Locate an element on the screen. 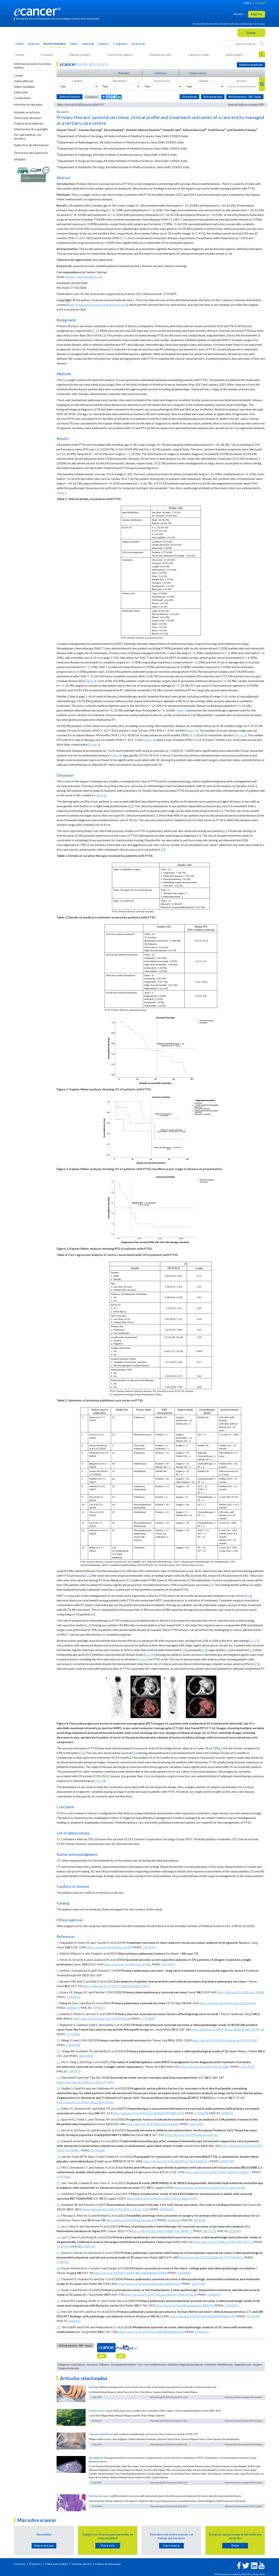  Registrarse aquí is located at coordinates (44, 2545).